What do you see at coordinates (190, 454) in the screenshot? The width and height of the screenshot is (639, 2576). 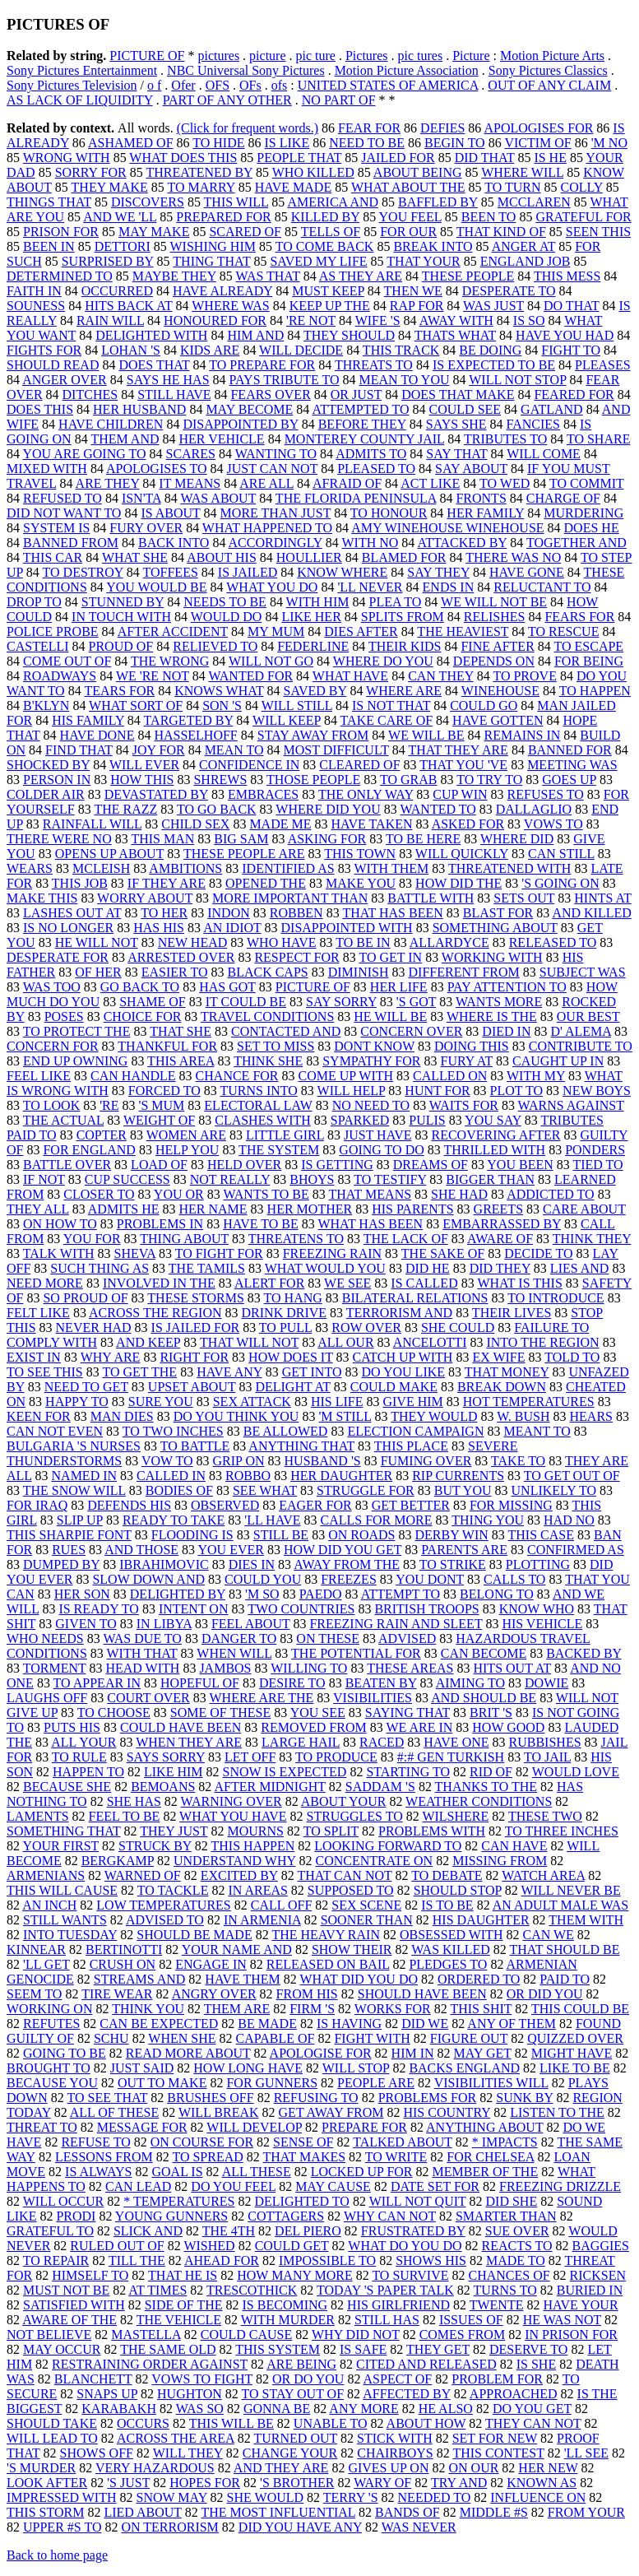 I see `SCARES` at bounding box center [190, 454].